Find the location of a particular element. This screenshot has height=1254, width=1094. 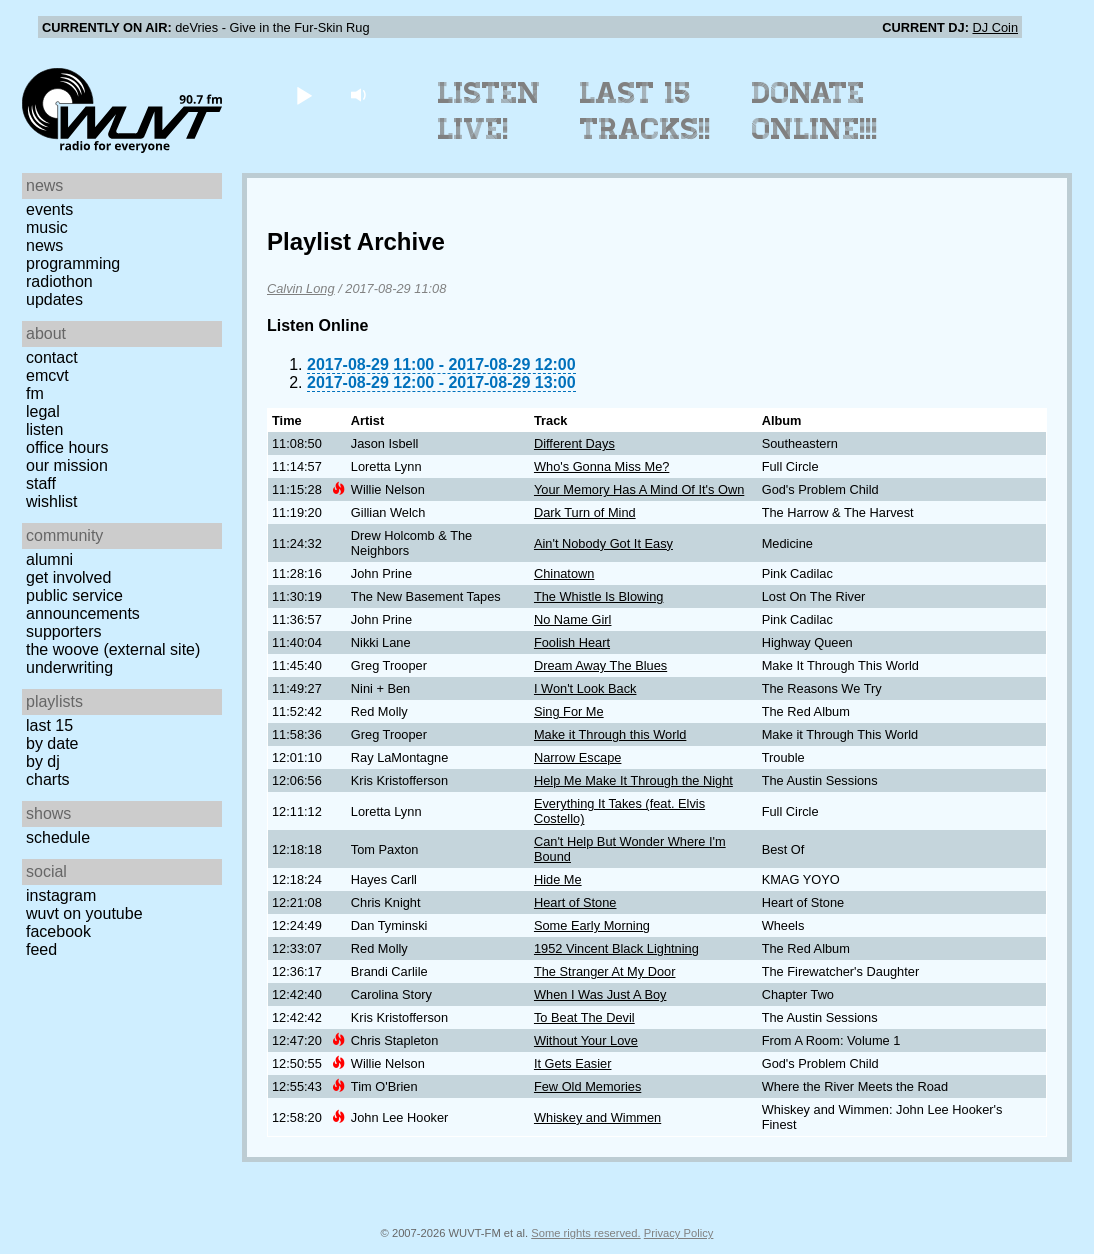

Narrow Escape is located at coordinates (577, 757).